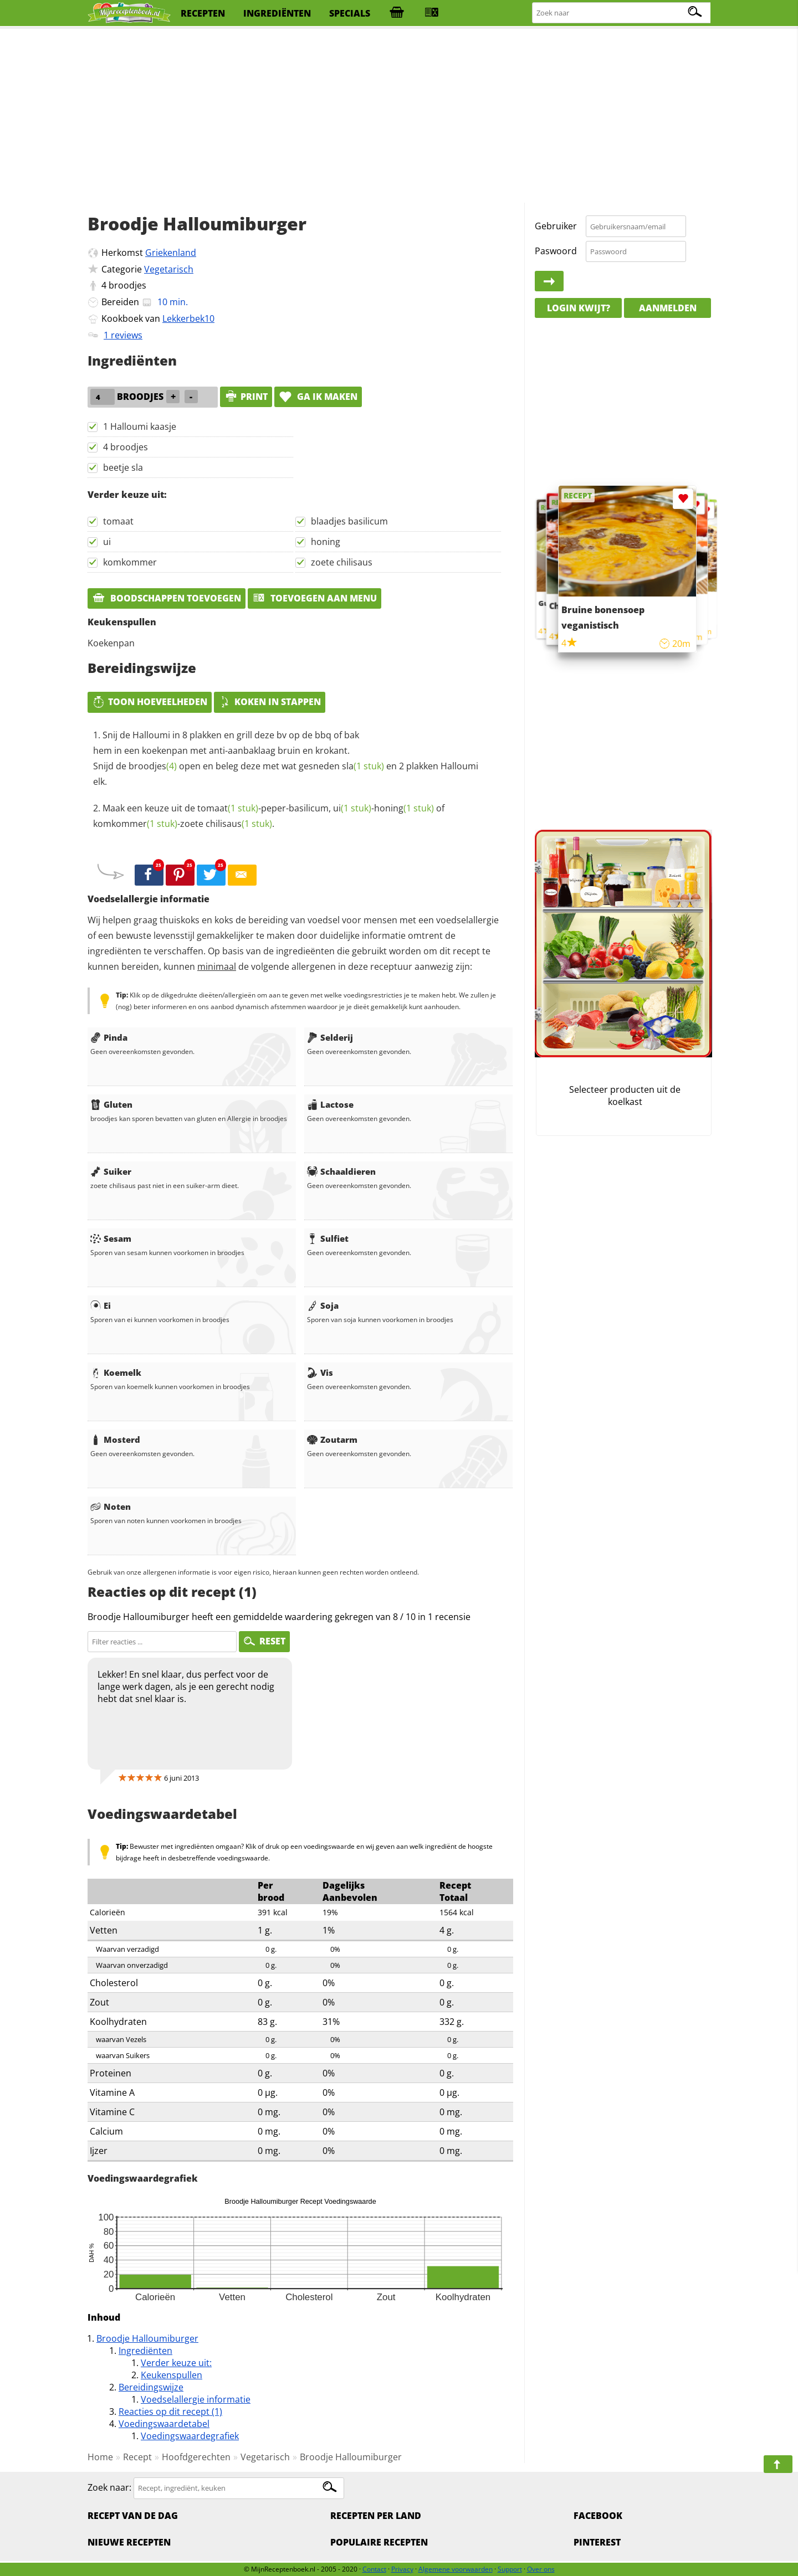  Describe the element at coordinates (149, 702) in the screenshot. I see `Toon hoeveelheden` at that location.